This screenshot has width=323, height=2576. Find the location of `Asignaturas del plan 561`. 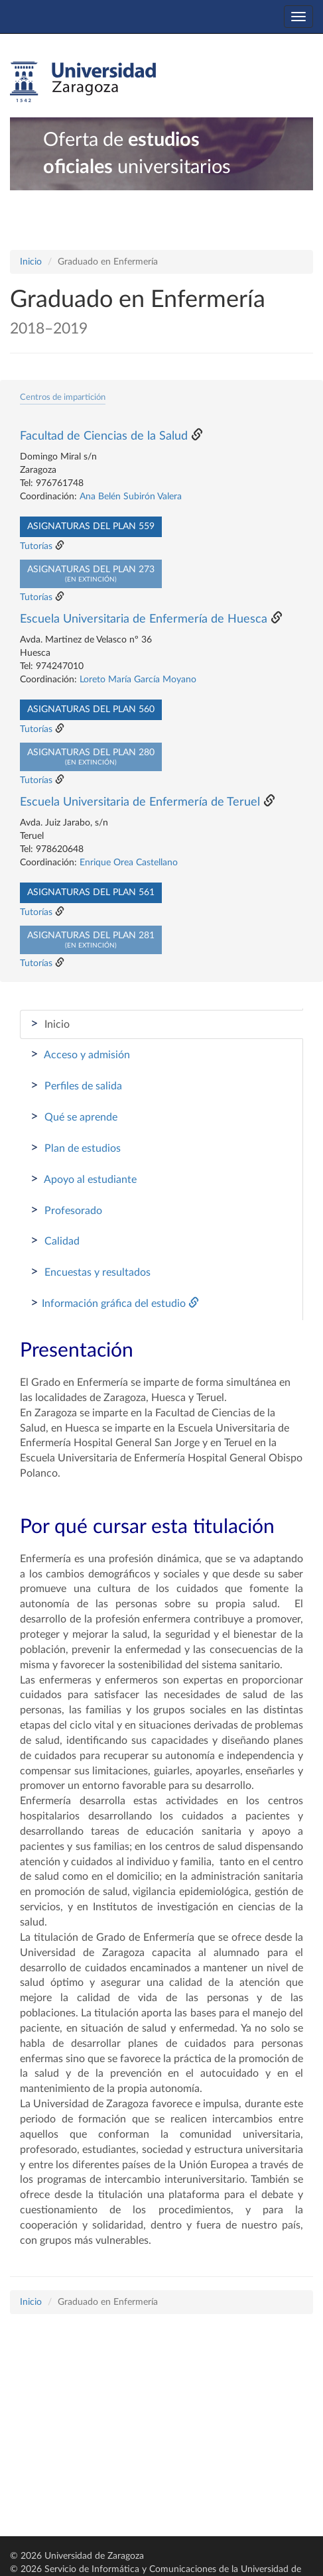

Asignaturas del plan 561 is located at coordinates (91, 892).